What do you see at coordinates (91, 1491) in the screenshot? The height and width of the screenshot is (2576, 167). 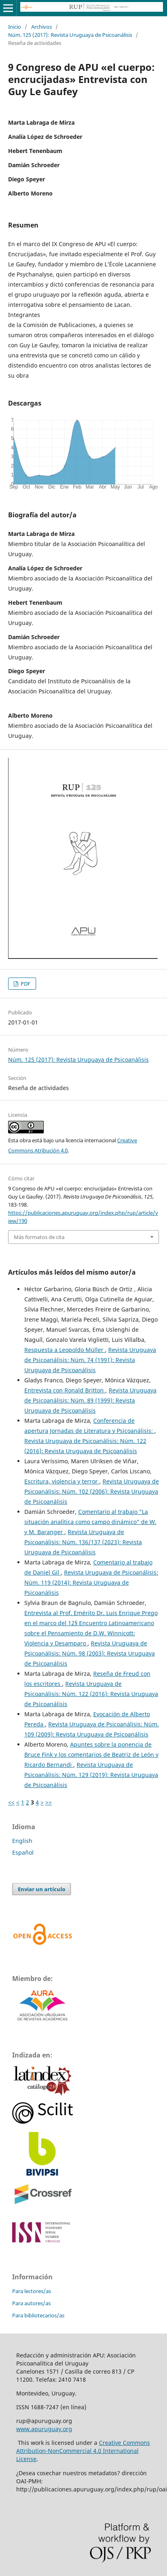 I see `Revista Uruguaya de Psicoanálisis: Núm. 102 (2006): Revista Uruguaya de Psicoanálisis` at bounding box center [91, 1491].